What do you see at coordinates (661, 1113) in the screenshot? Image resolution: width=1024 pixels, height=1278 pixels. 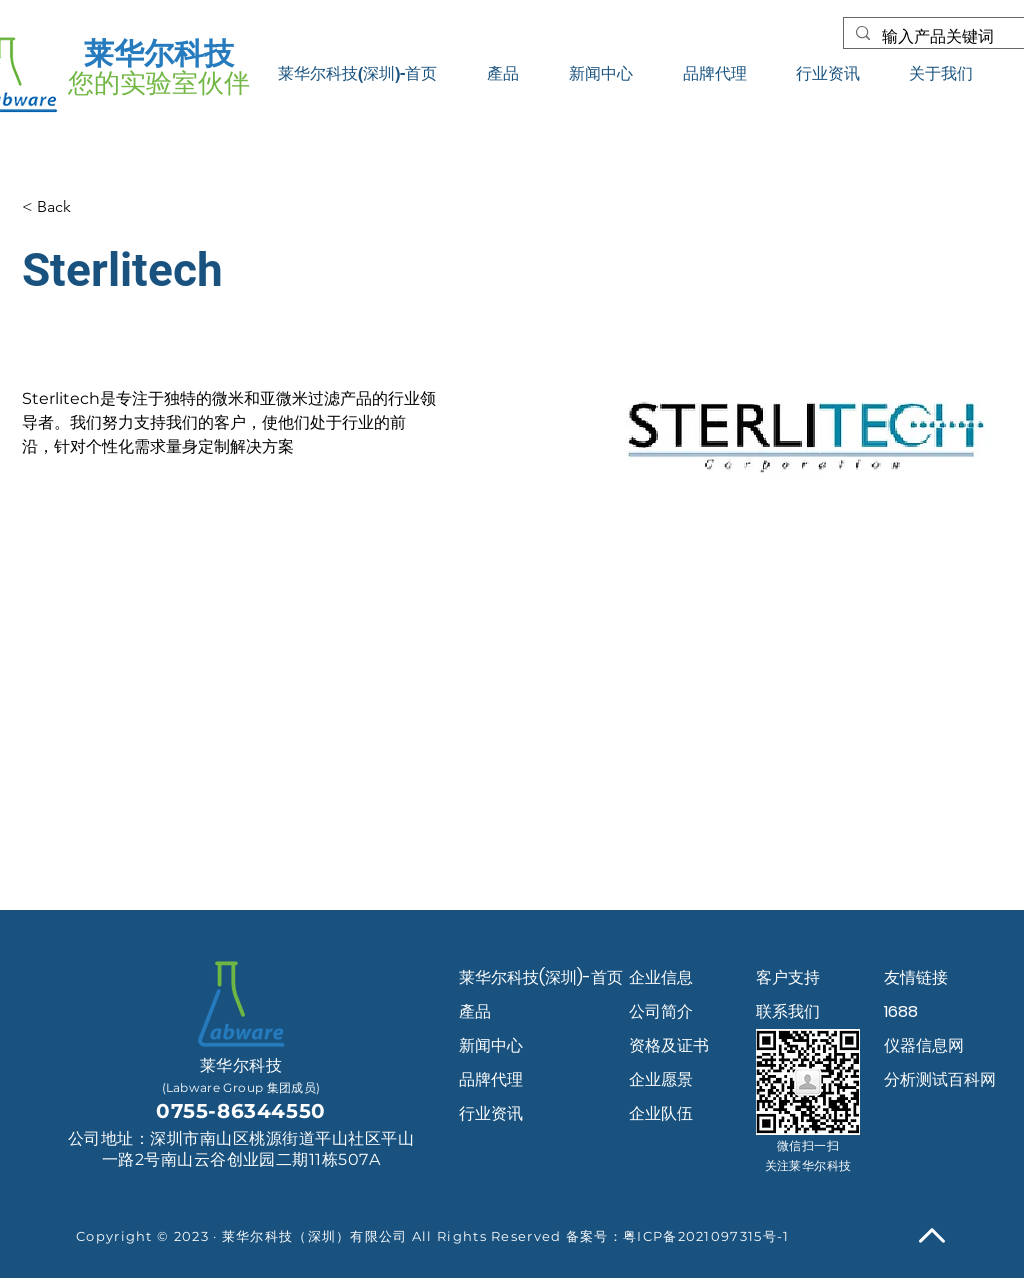 I see `企业队伍` at bounding box center [661, 1113].